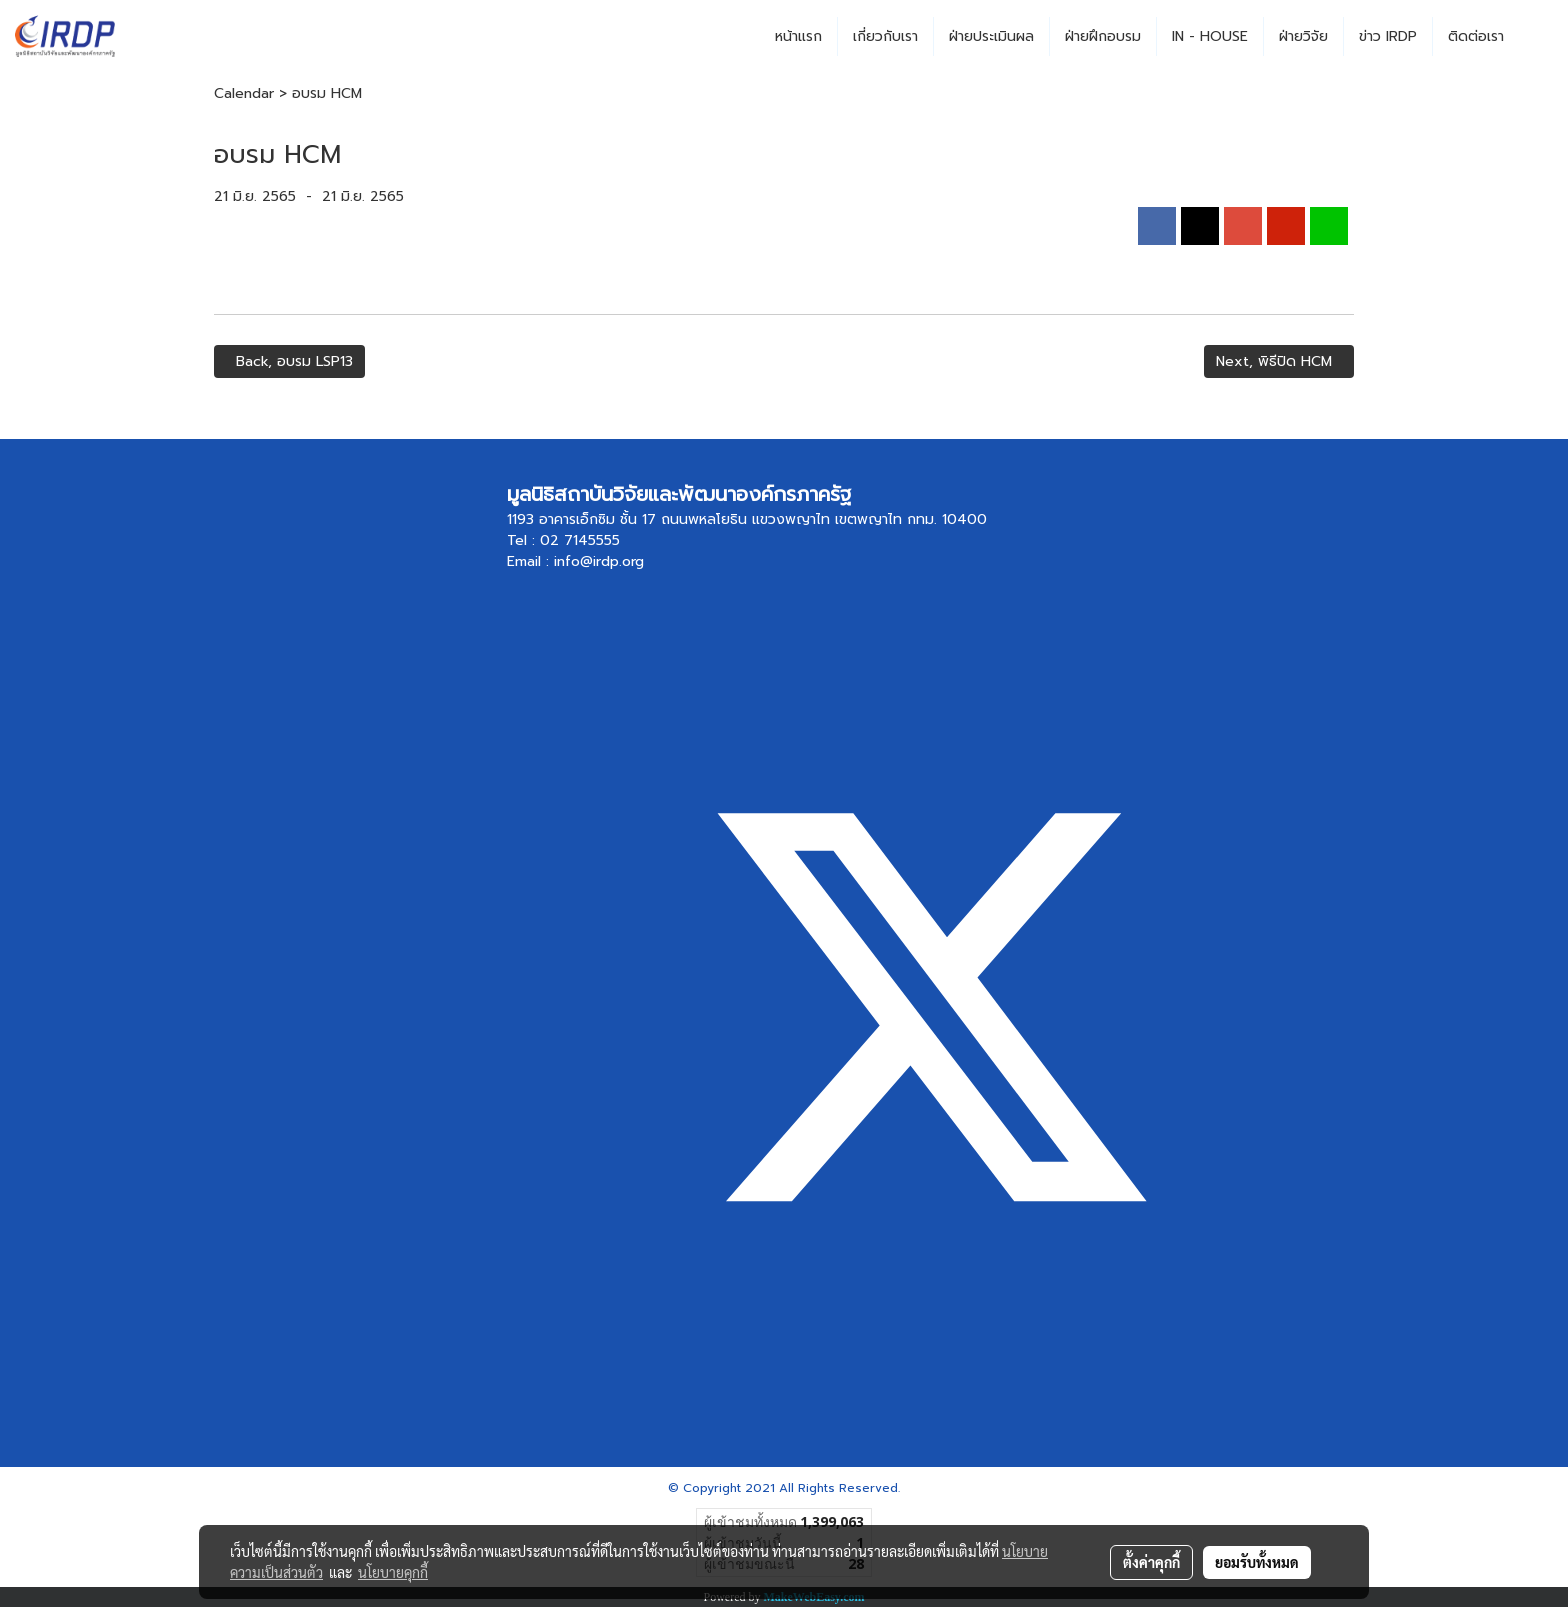 This screenshot has height=1607, width=1568. What do you see at coordinates (1303, 36) in the screenshot?
I see `ฝ่ายวิจัย` at bounding box center [1303, 36].